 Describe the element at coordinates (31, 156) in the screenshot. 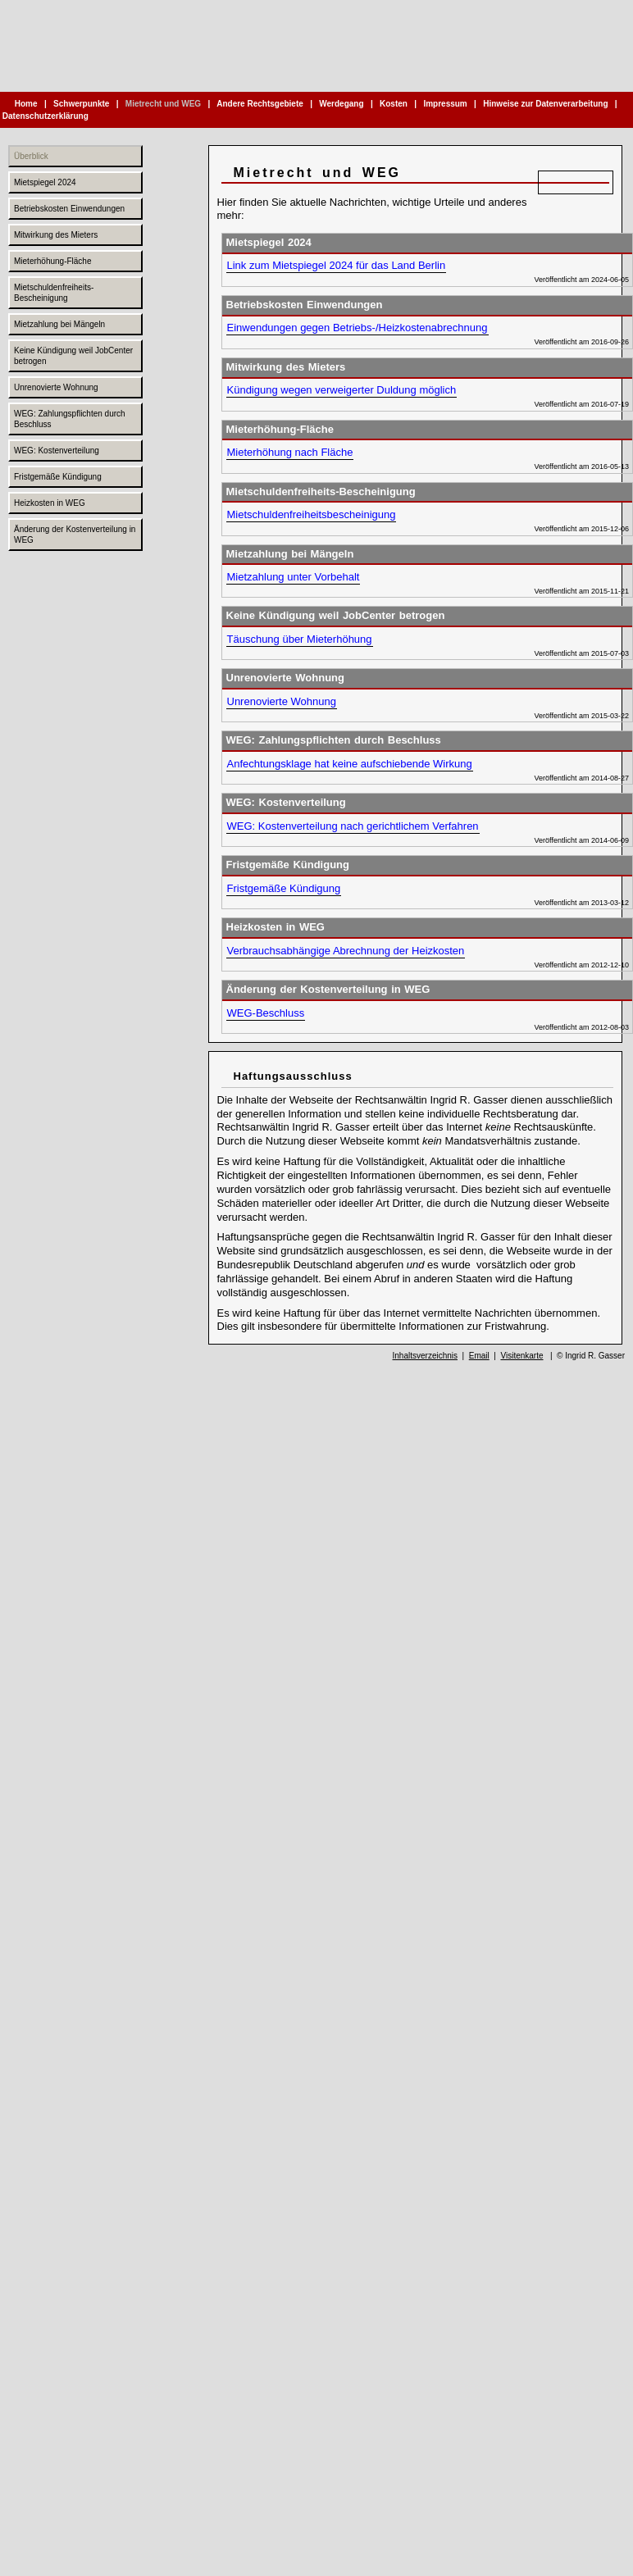

I see `Überblick` at that location.